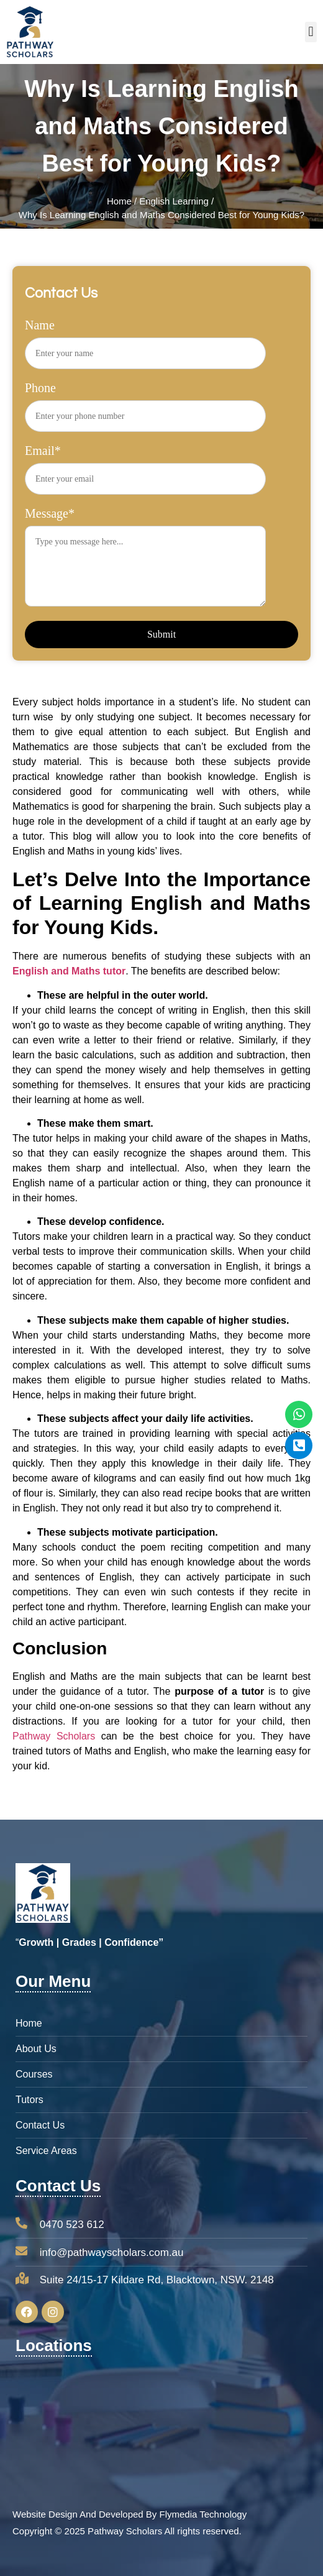 This screenshot has height=2576, width=323. Describe the element at coordinates (68, 971) in the screenshot. I see `English and Maths tutor` at that location.